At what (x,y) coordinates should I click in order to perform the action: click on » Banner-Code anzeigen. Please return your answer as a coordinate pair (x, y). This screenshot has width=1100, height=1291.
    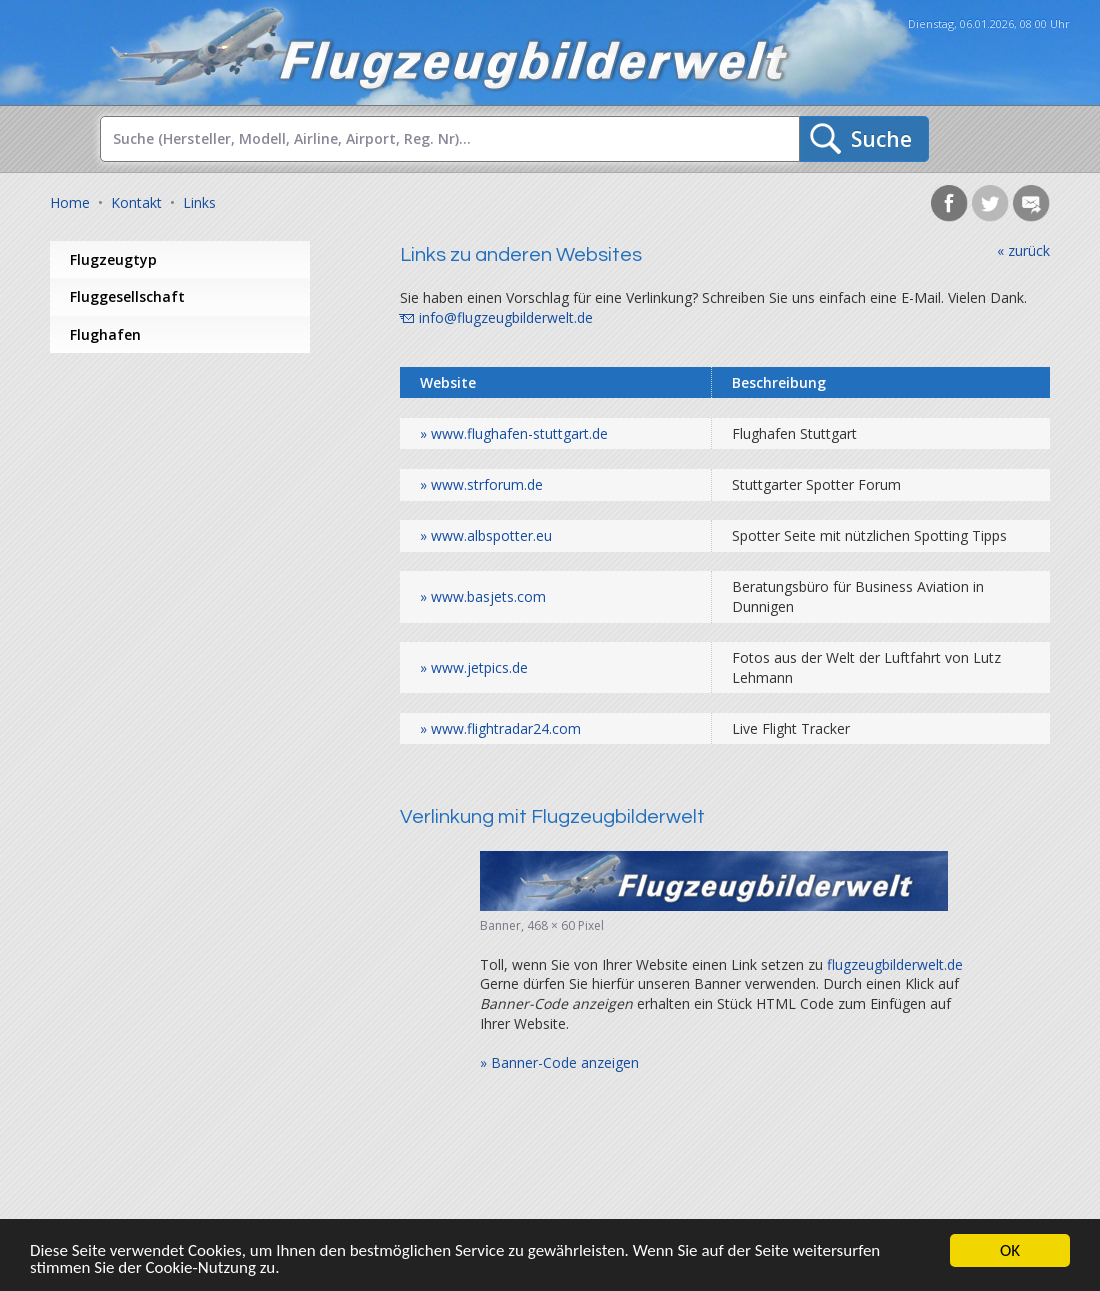
    Looking at the image, I should click on (559, 1062).